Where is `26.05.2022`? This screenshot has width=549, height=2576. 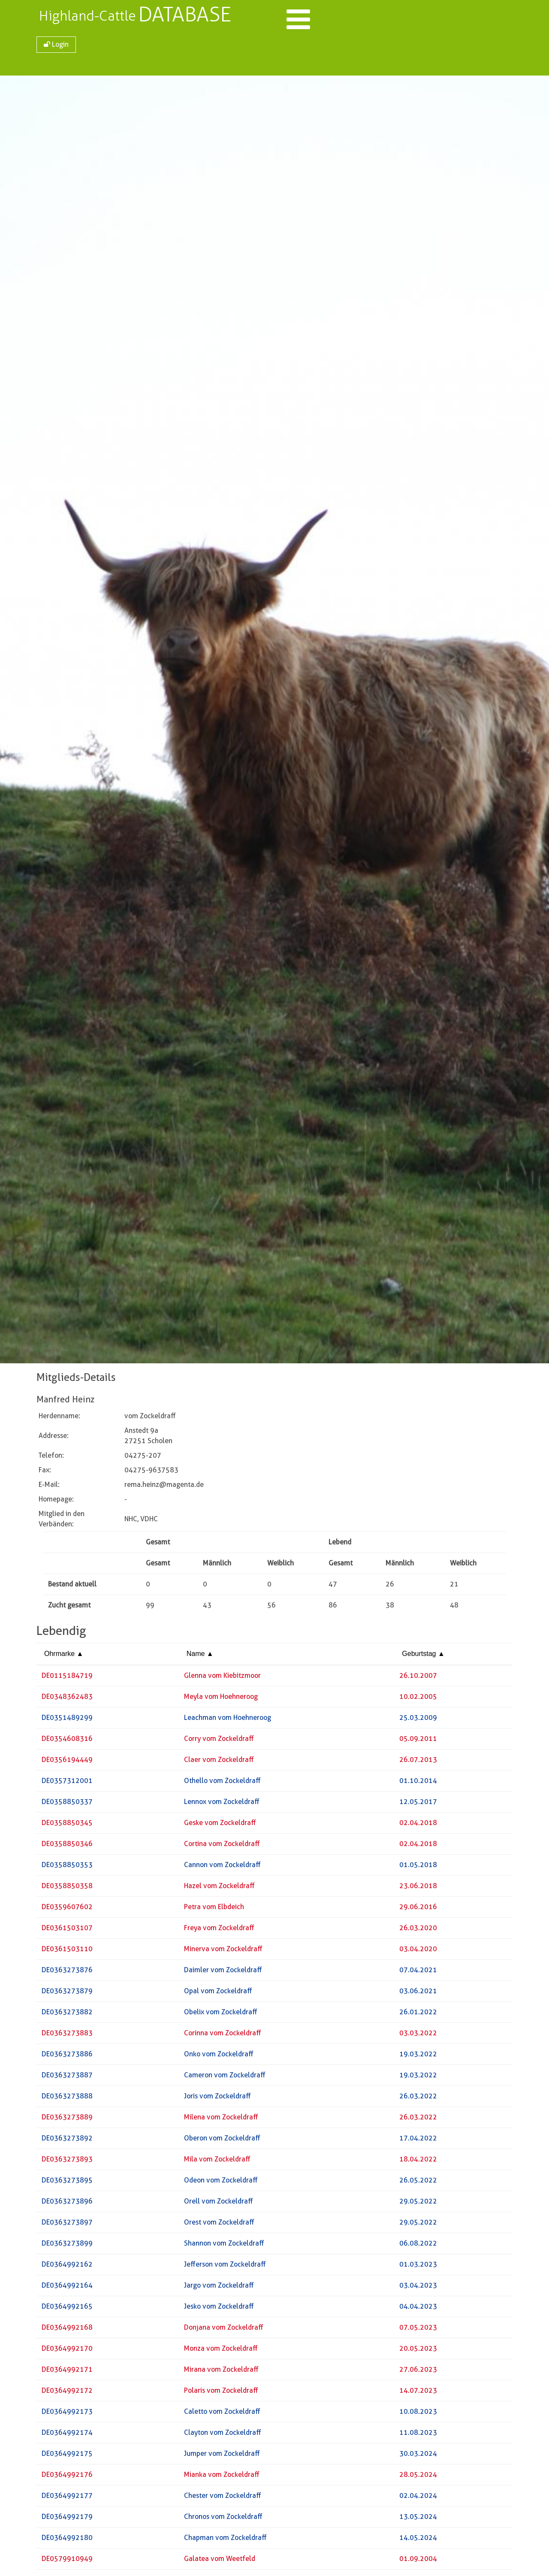 26.05.2022 is located at coordinates (418, 2183).